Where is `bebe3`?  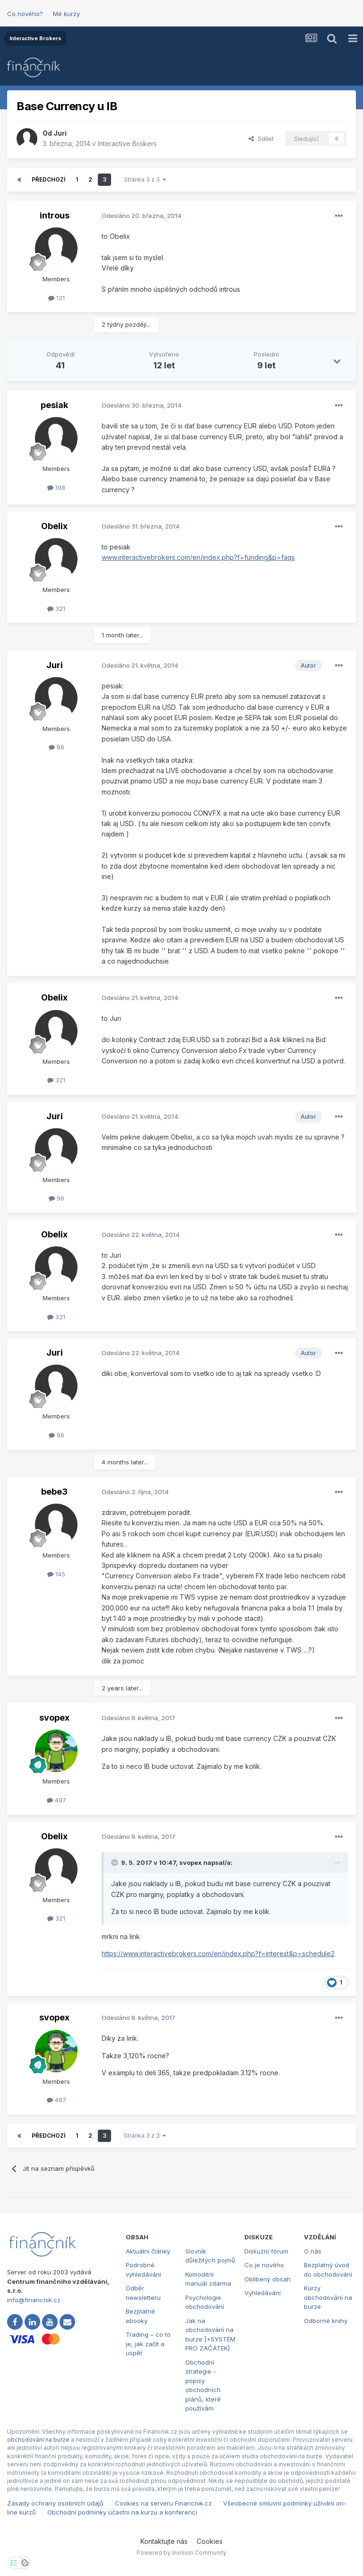 bebe3 is located at coordinates (54, 1492).